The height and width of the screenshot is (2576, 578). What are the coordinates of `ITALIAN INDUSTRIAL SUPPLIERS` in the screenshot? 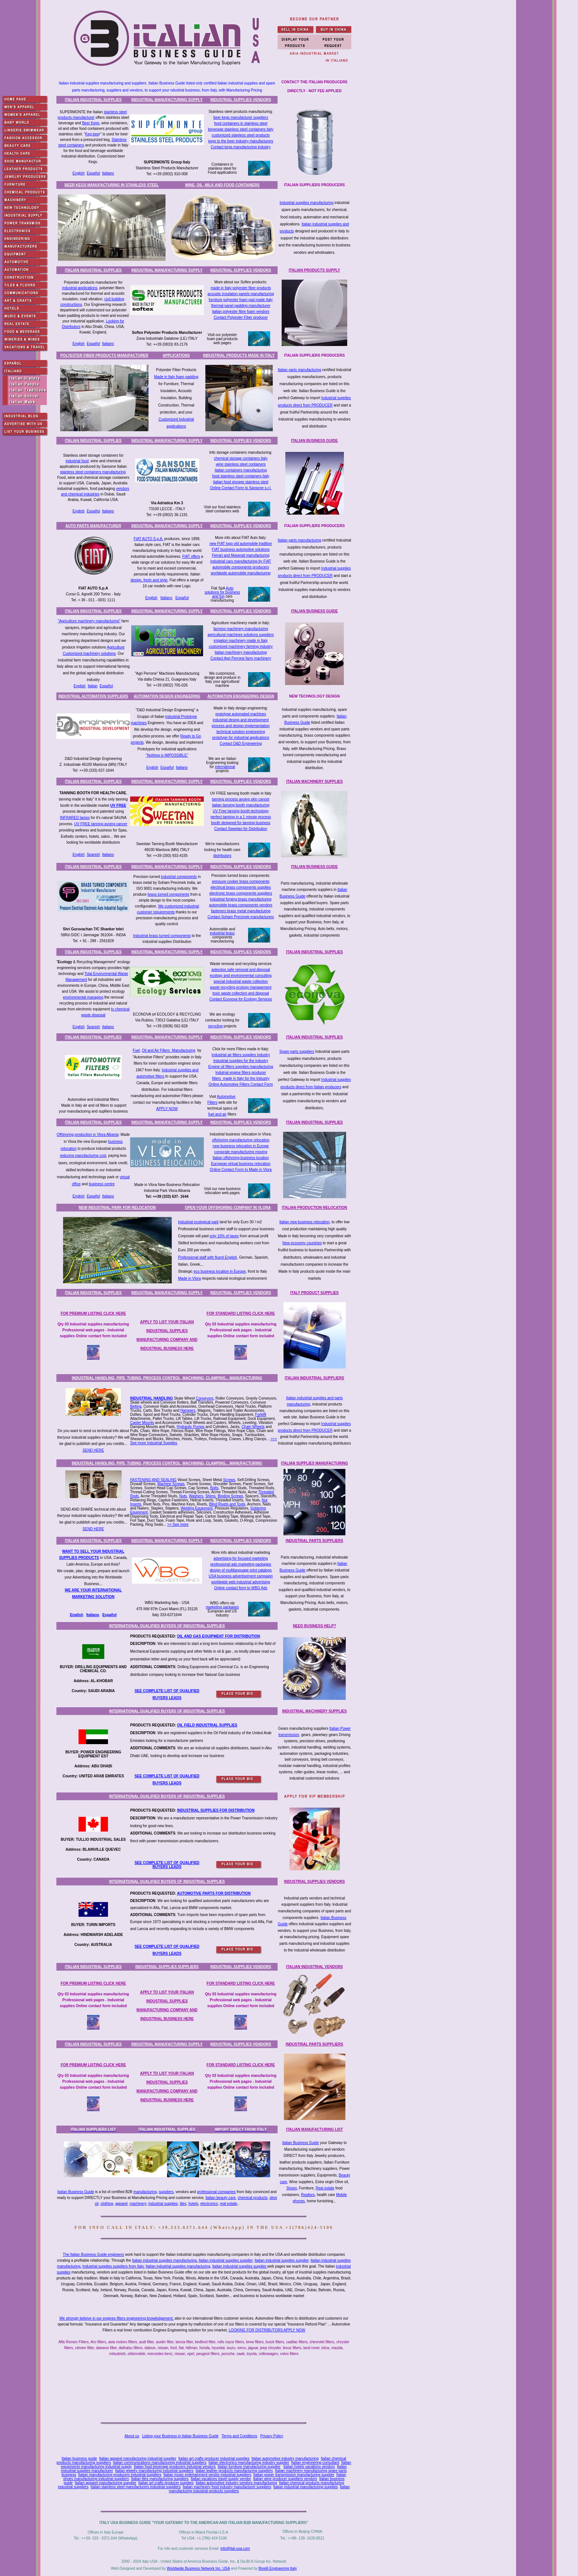 It's located at (314, 1378).